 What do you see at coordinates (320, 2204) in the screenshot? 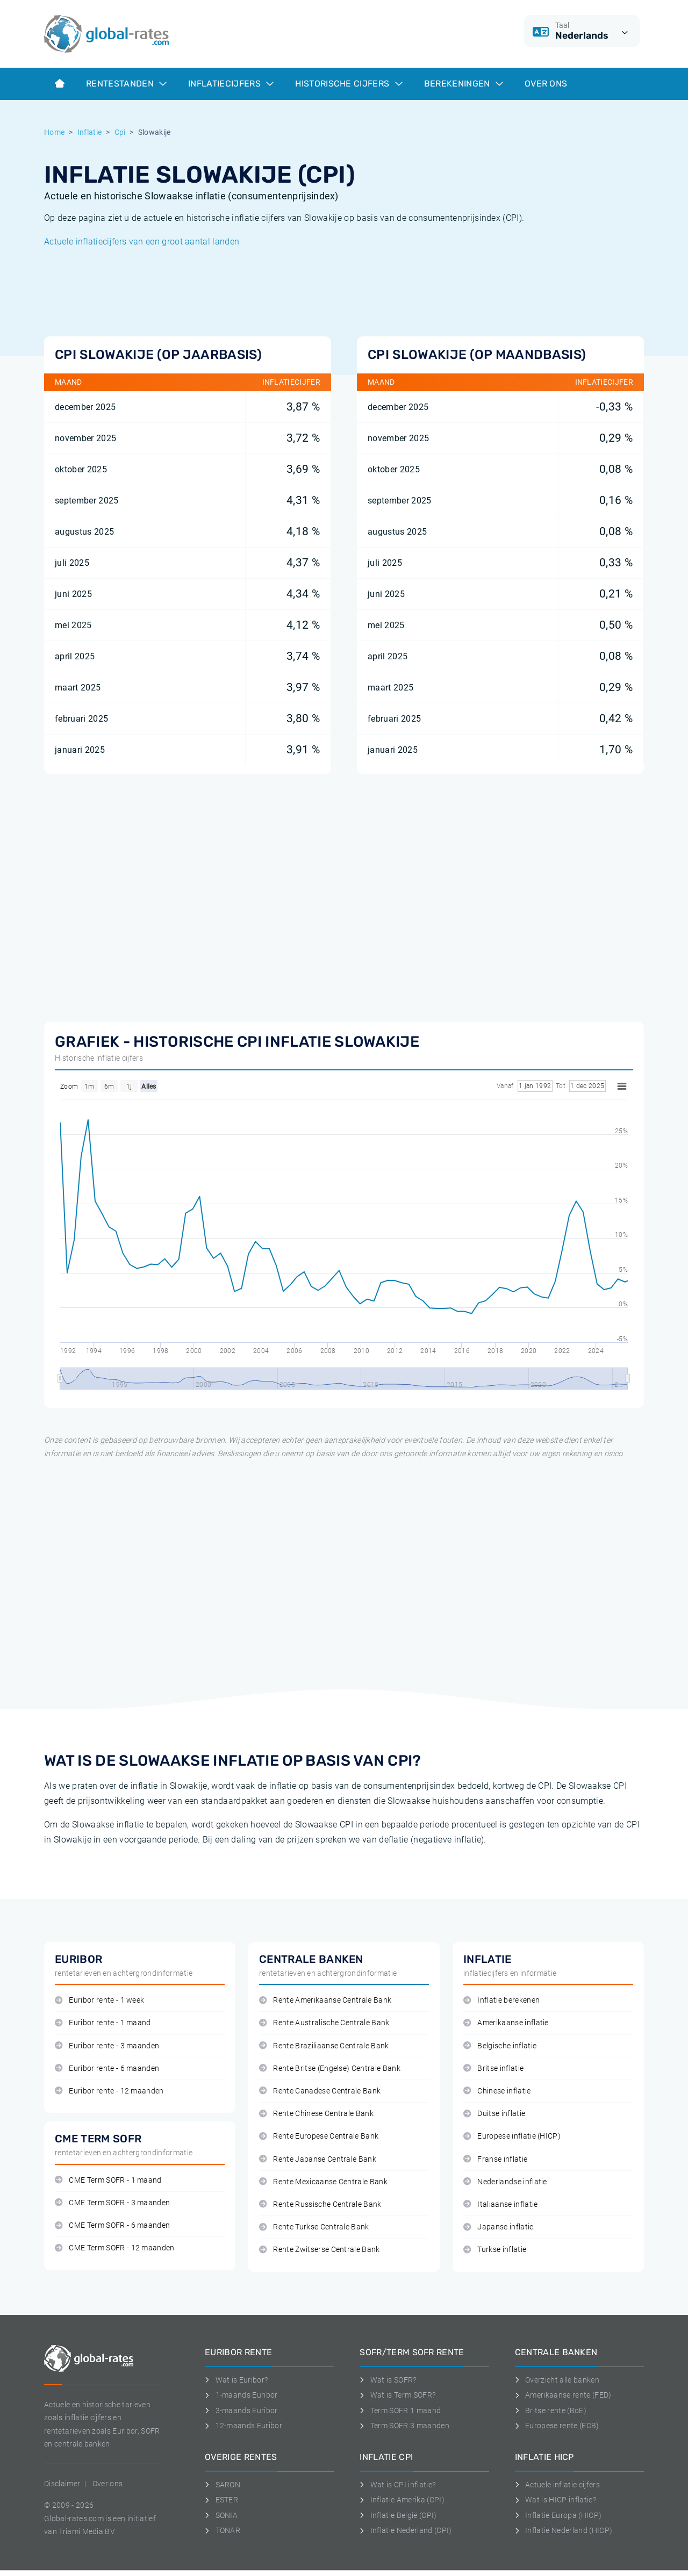
I see `Rente Russische Centrale Bank` at bounding box center [320, 2204].